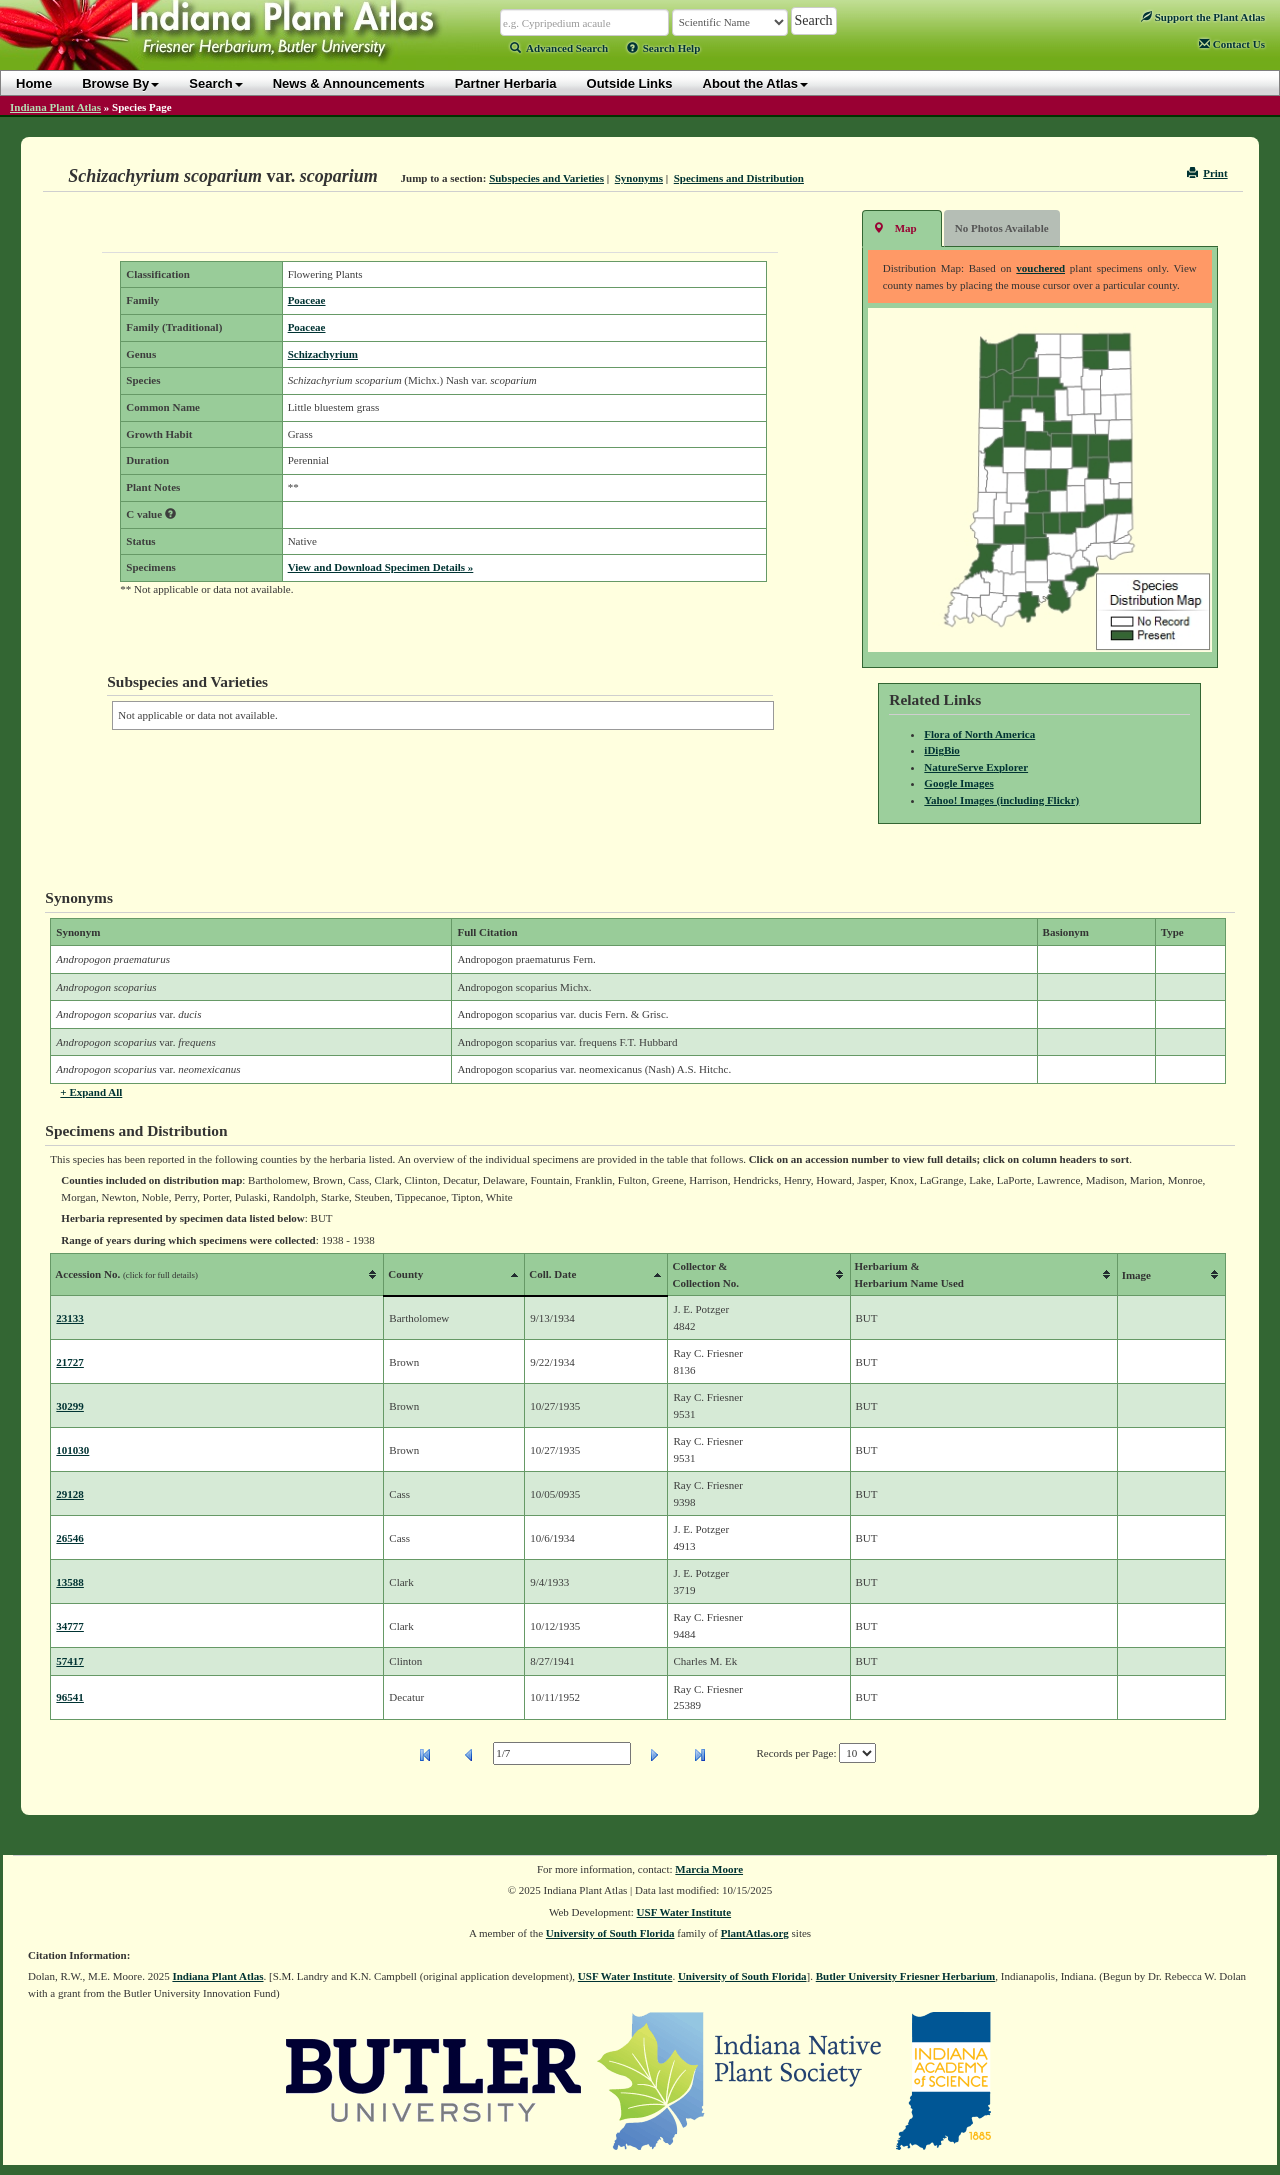 This screenshot has height=2175, width=1280. Describe the element at coordinates (215, 83) in the screenshot. I see `Search` at that location.